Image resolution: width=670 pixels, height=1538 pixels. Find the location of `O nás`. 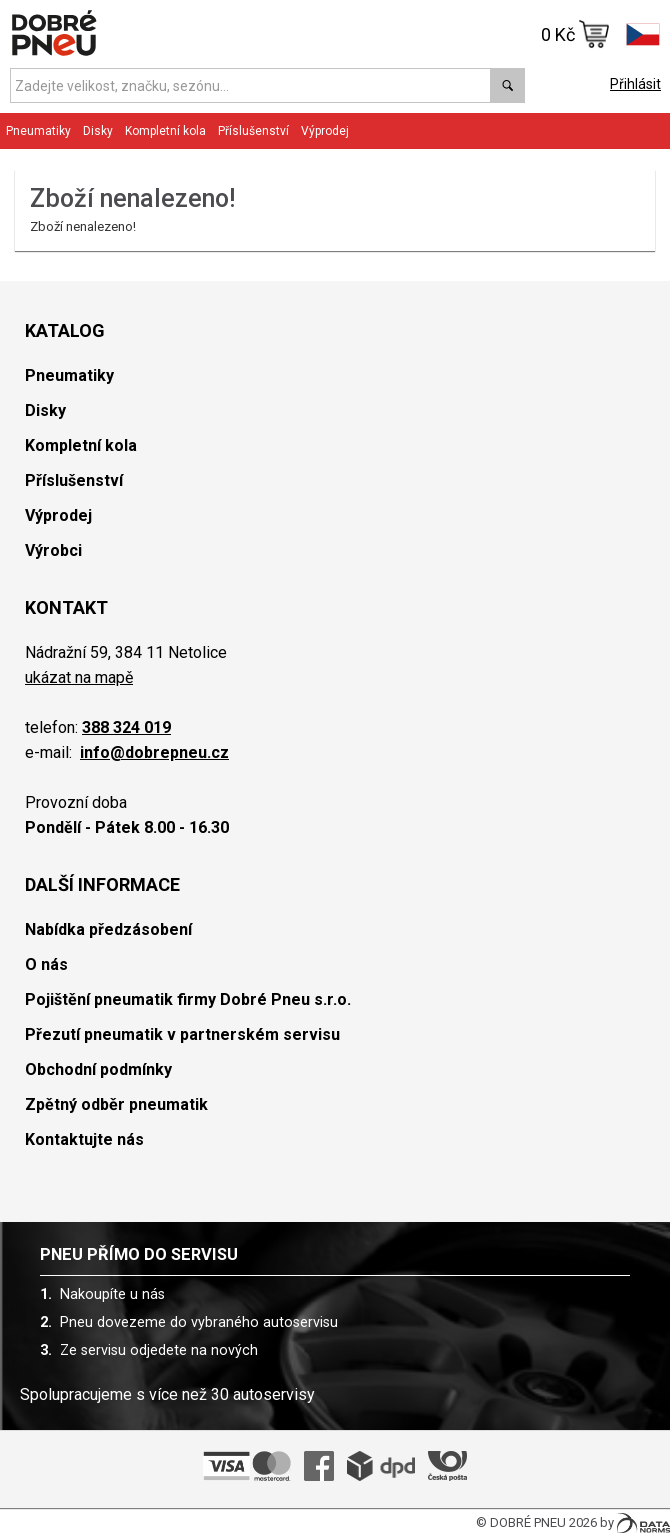

O nás is located at coordinates (46, 964).